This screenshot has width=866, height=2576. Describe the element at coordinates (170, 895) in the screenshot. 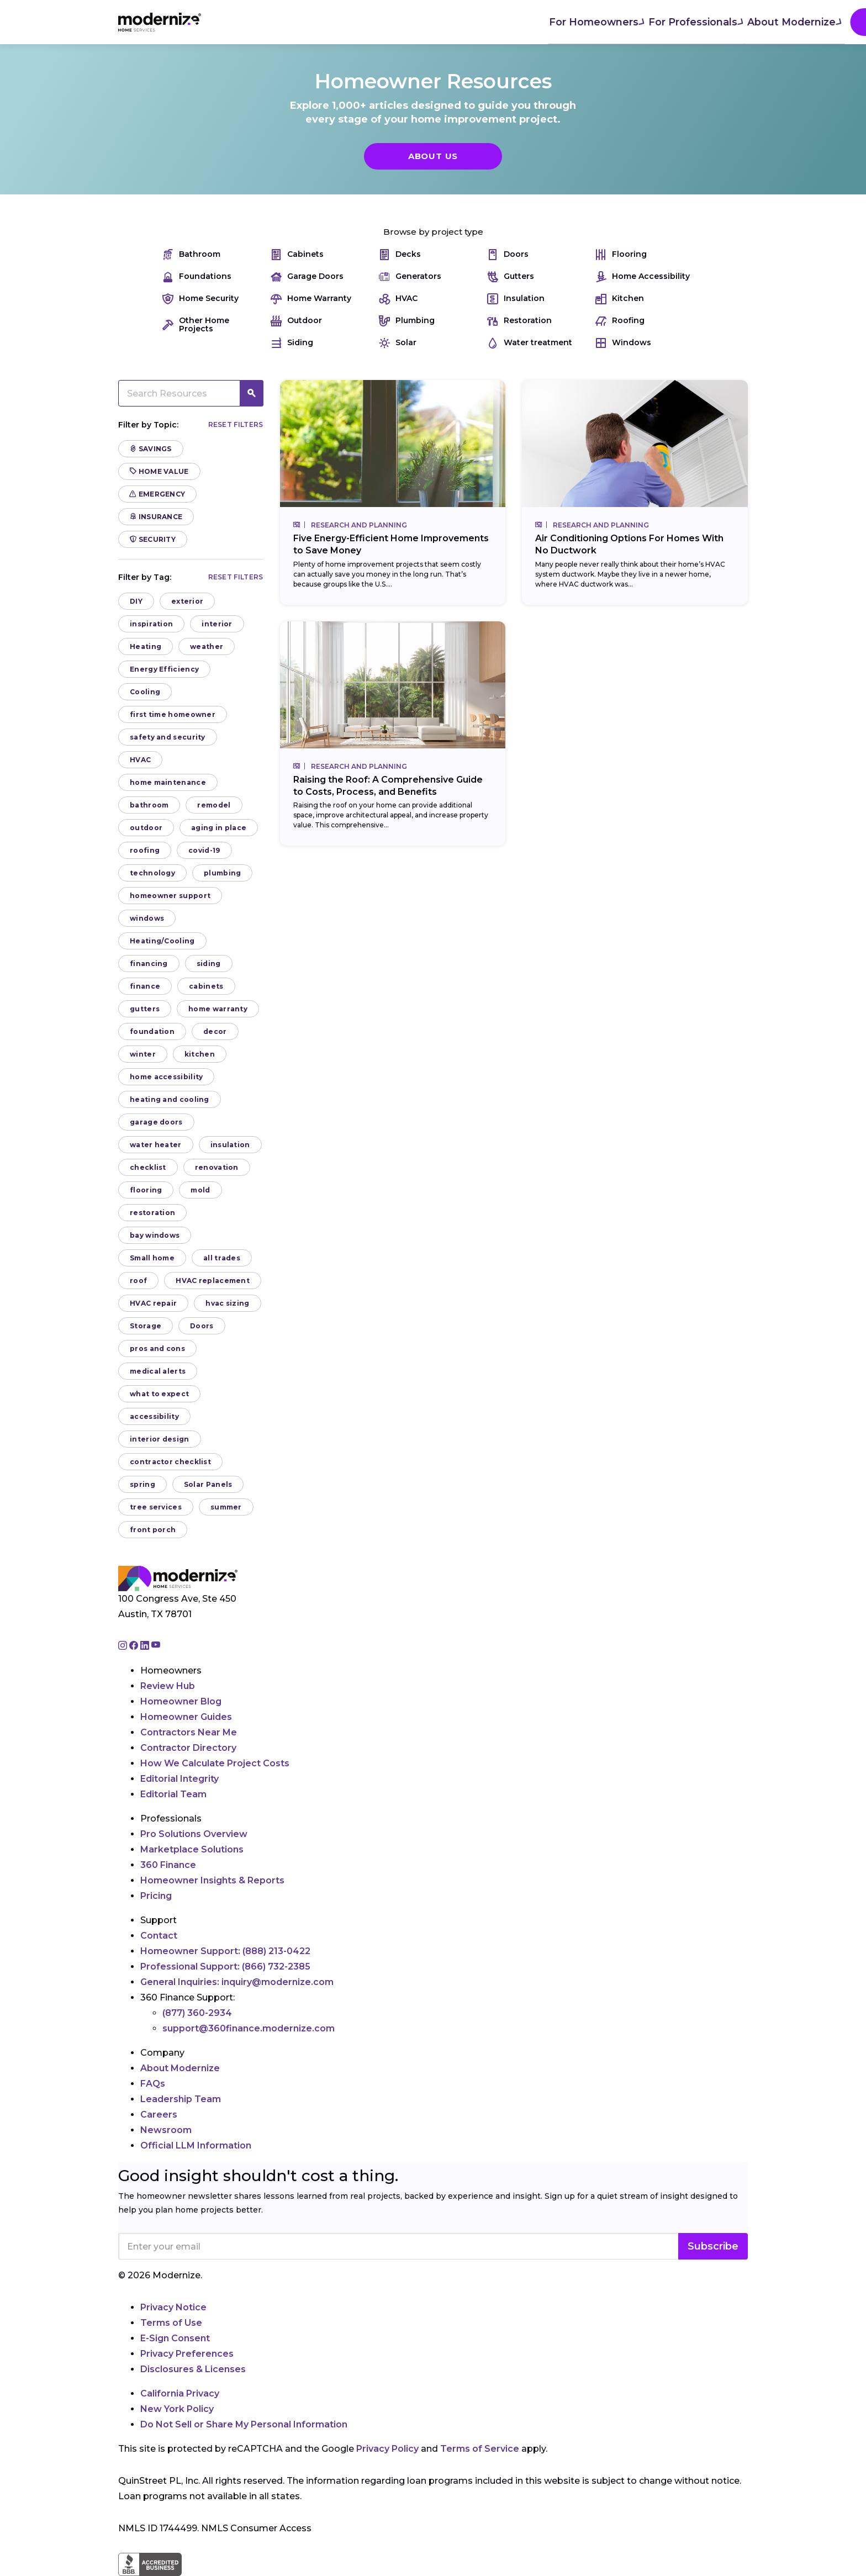

I see `homeowner support` at that location.